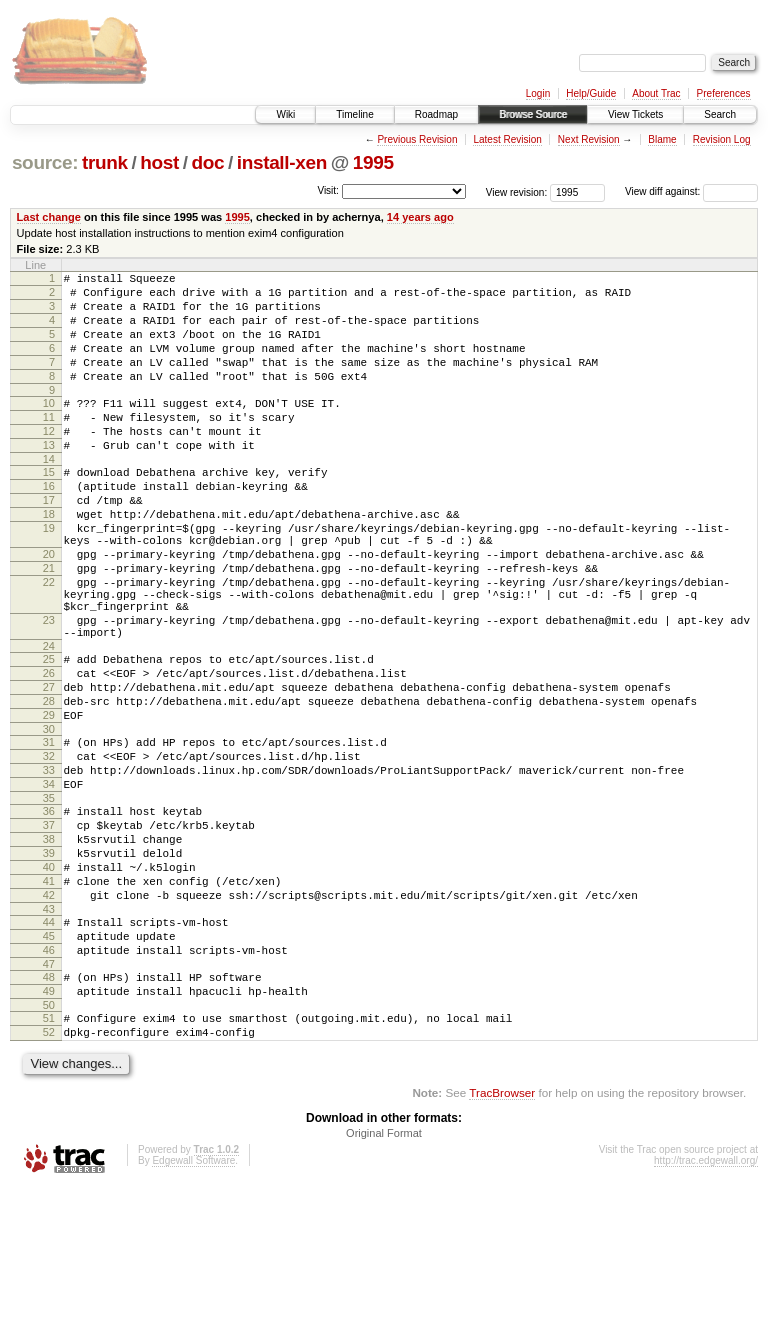  What do you see at coordinates (49, 525) in the screenshot?
I see `16` at bounding box center [49, 525].